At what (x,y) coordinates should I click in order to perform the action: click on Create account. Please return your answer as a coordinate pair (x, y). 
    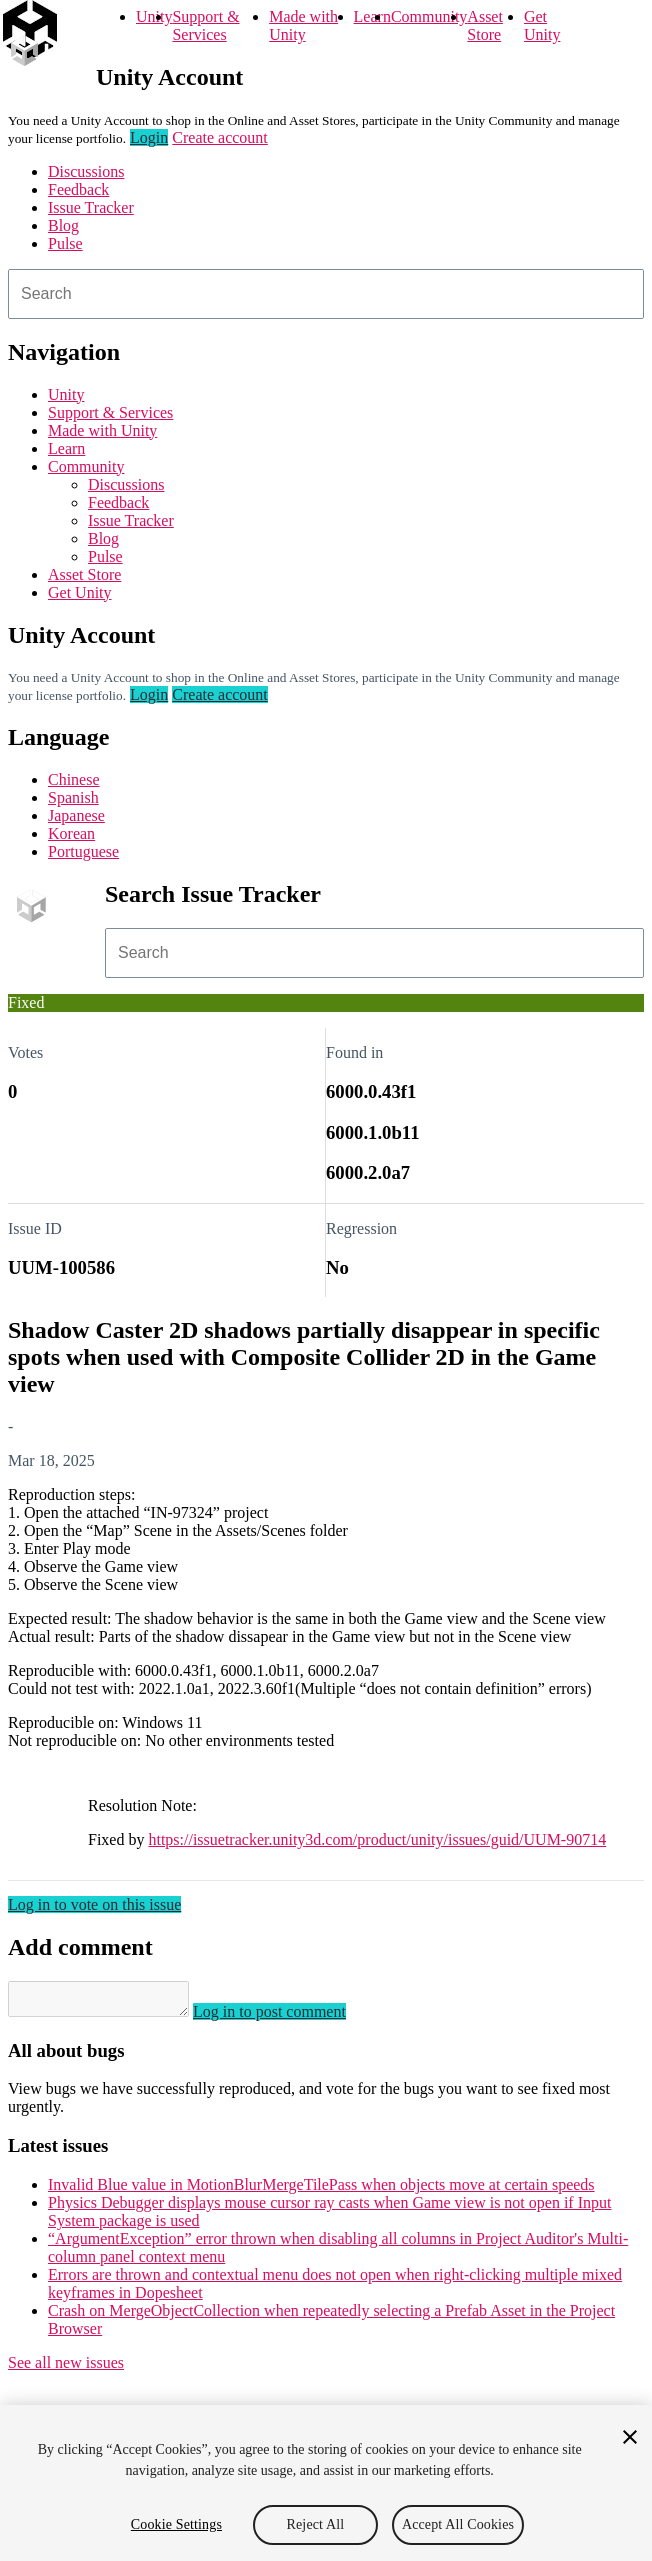
    Looking at the image, I should click on (220, 137).